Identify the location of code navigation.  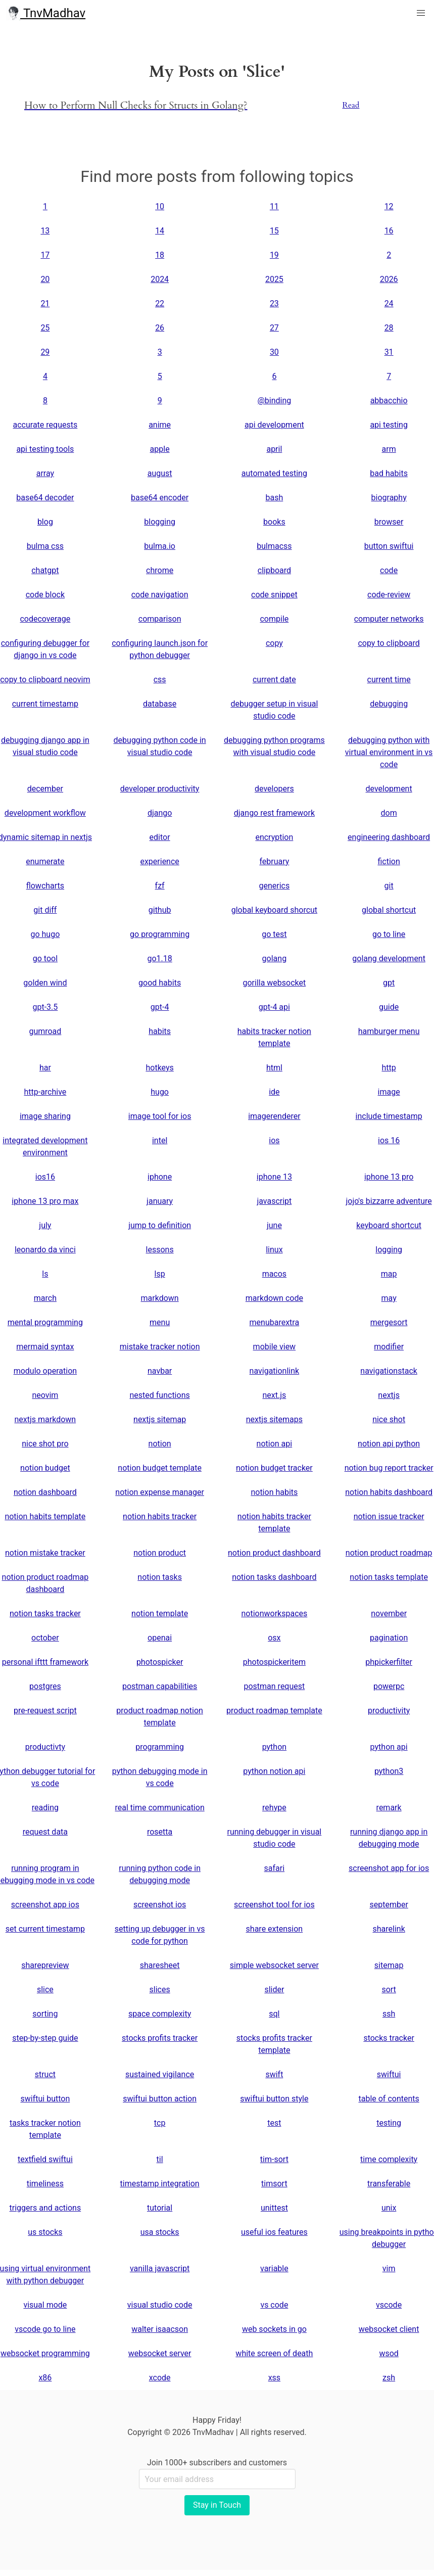
(159, 594).